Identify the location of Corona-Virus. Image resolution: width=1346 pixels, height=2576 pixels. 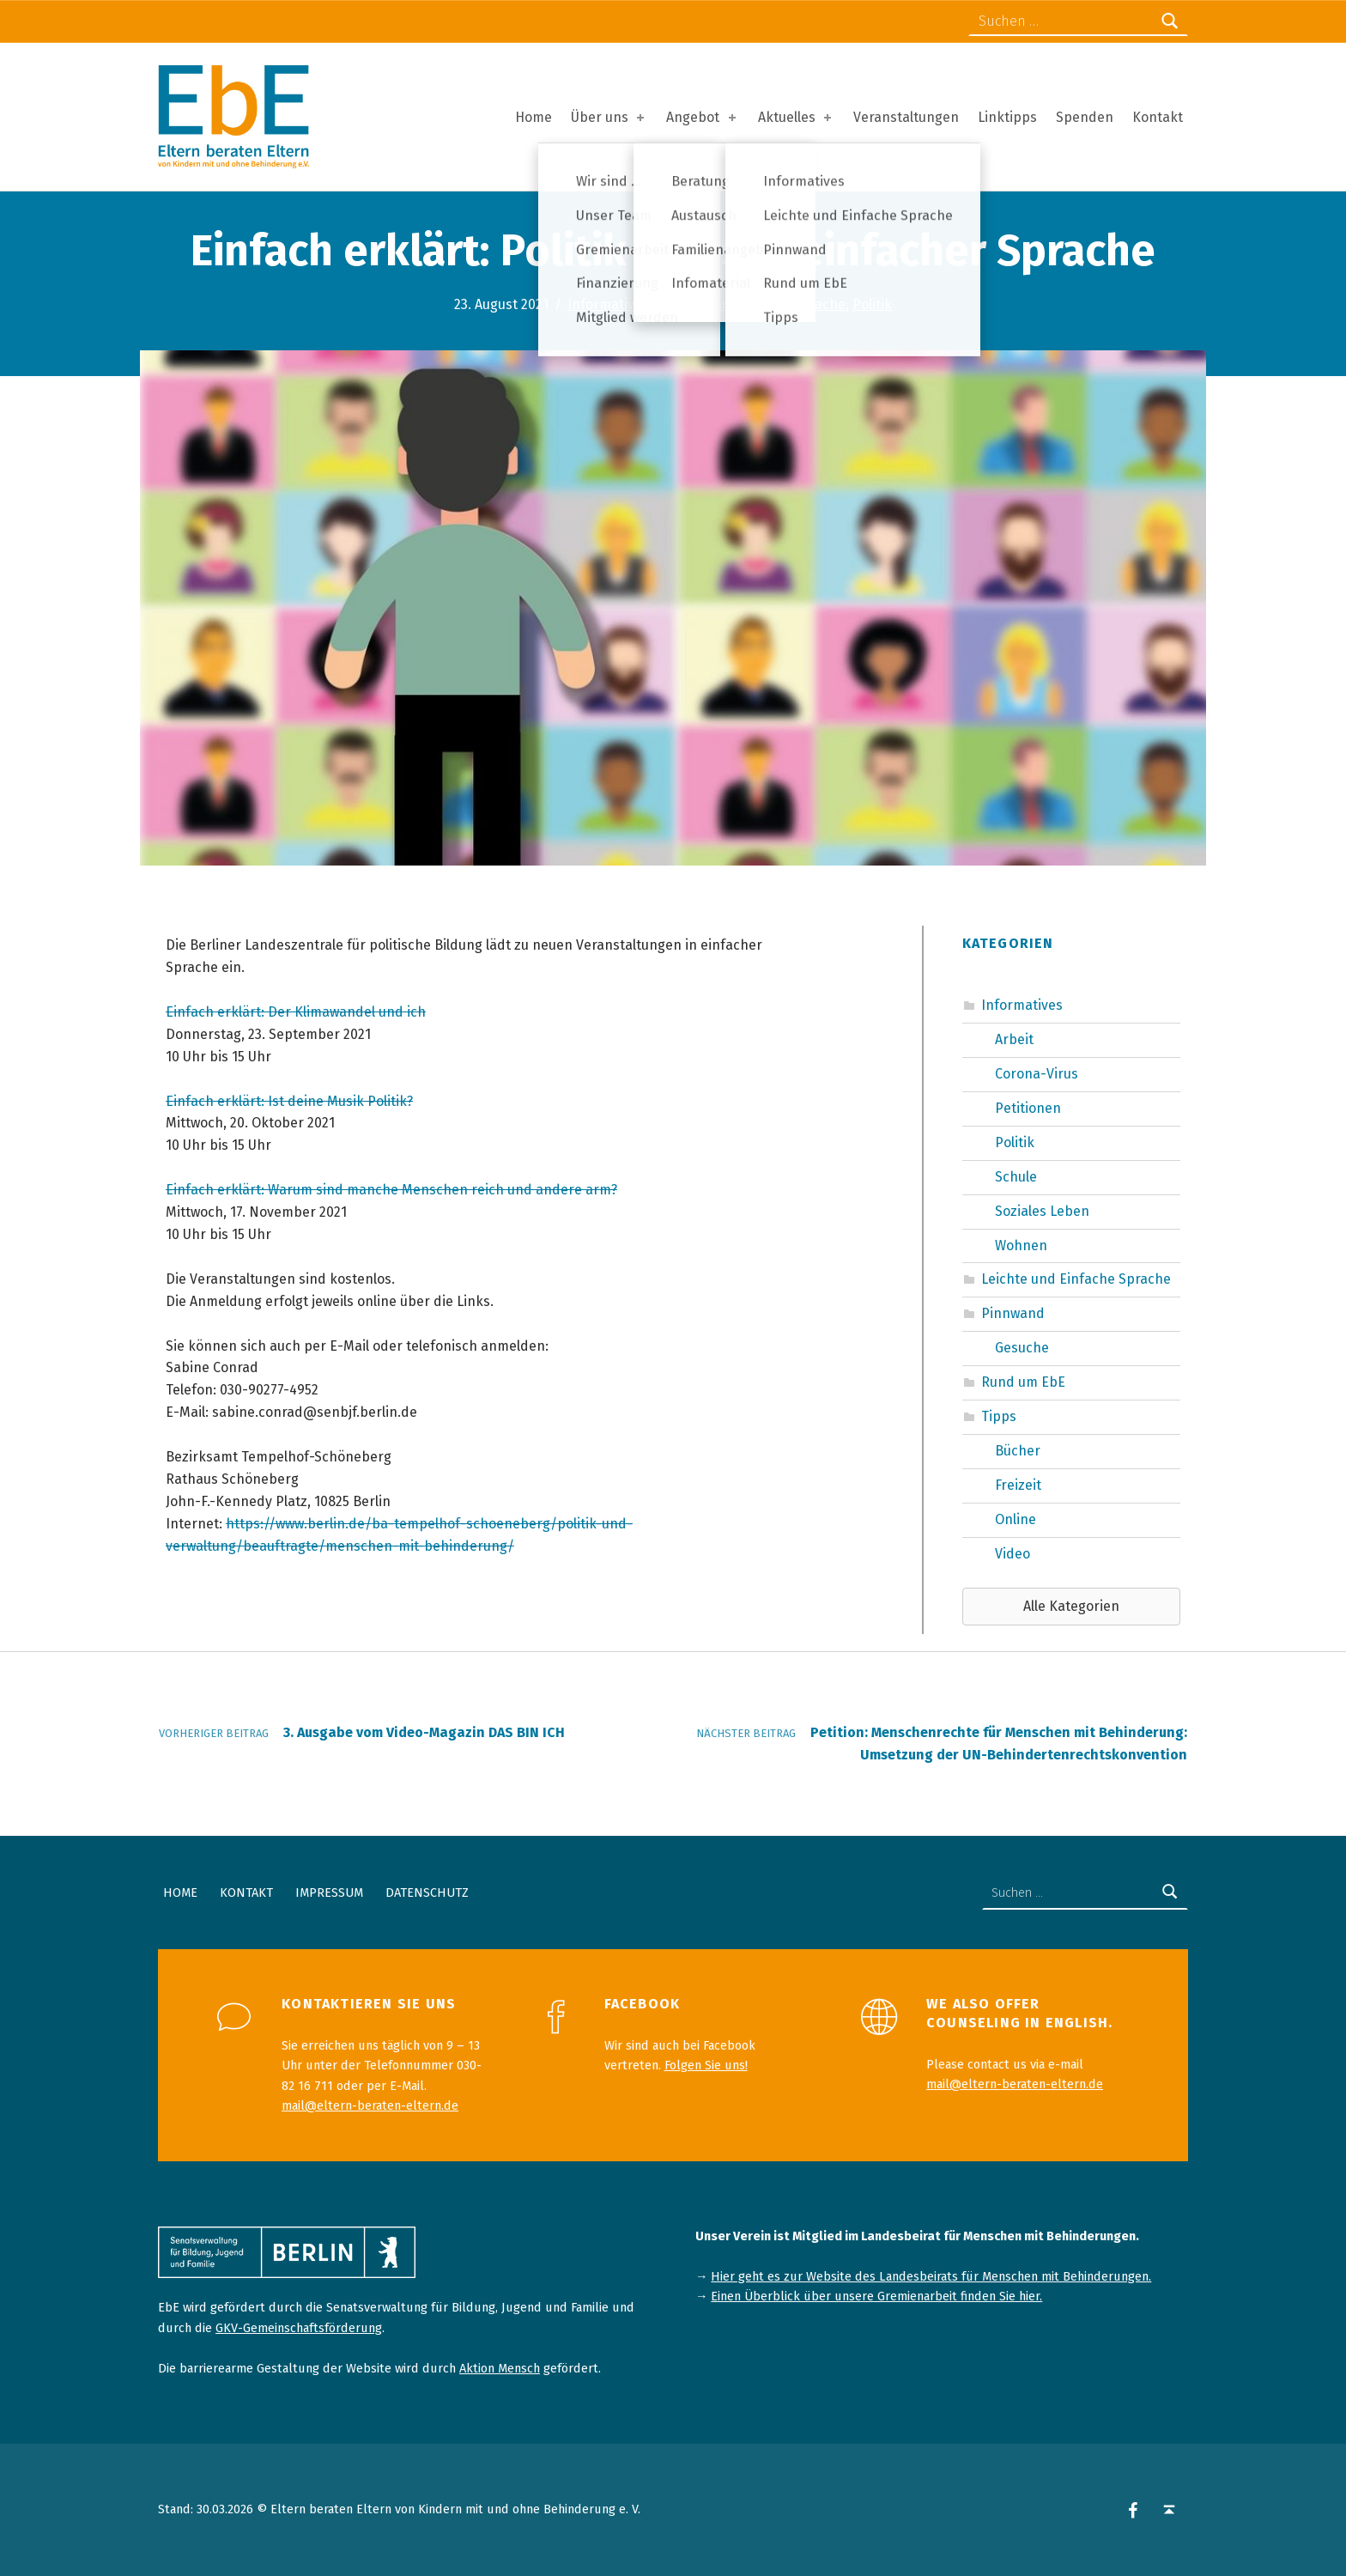
(1036, 1074).